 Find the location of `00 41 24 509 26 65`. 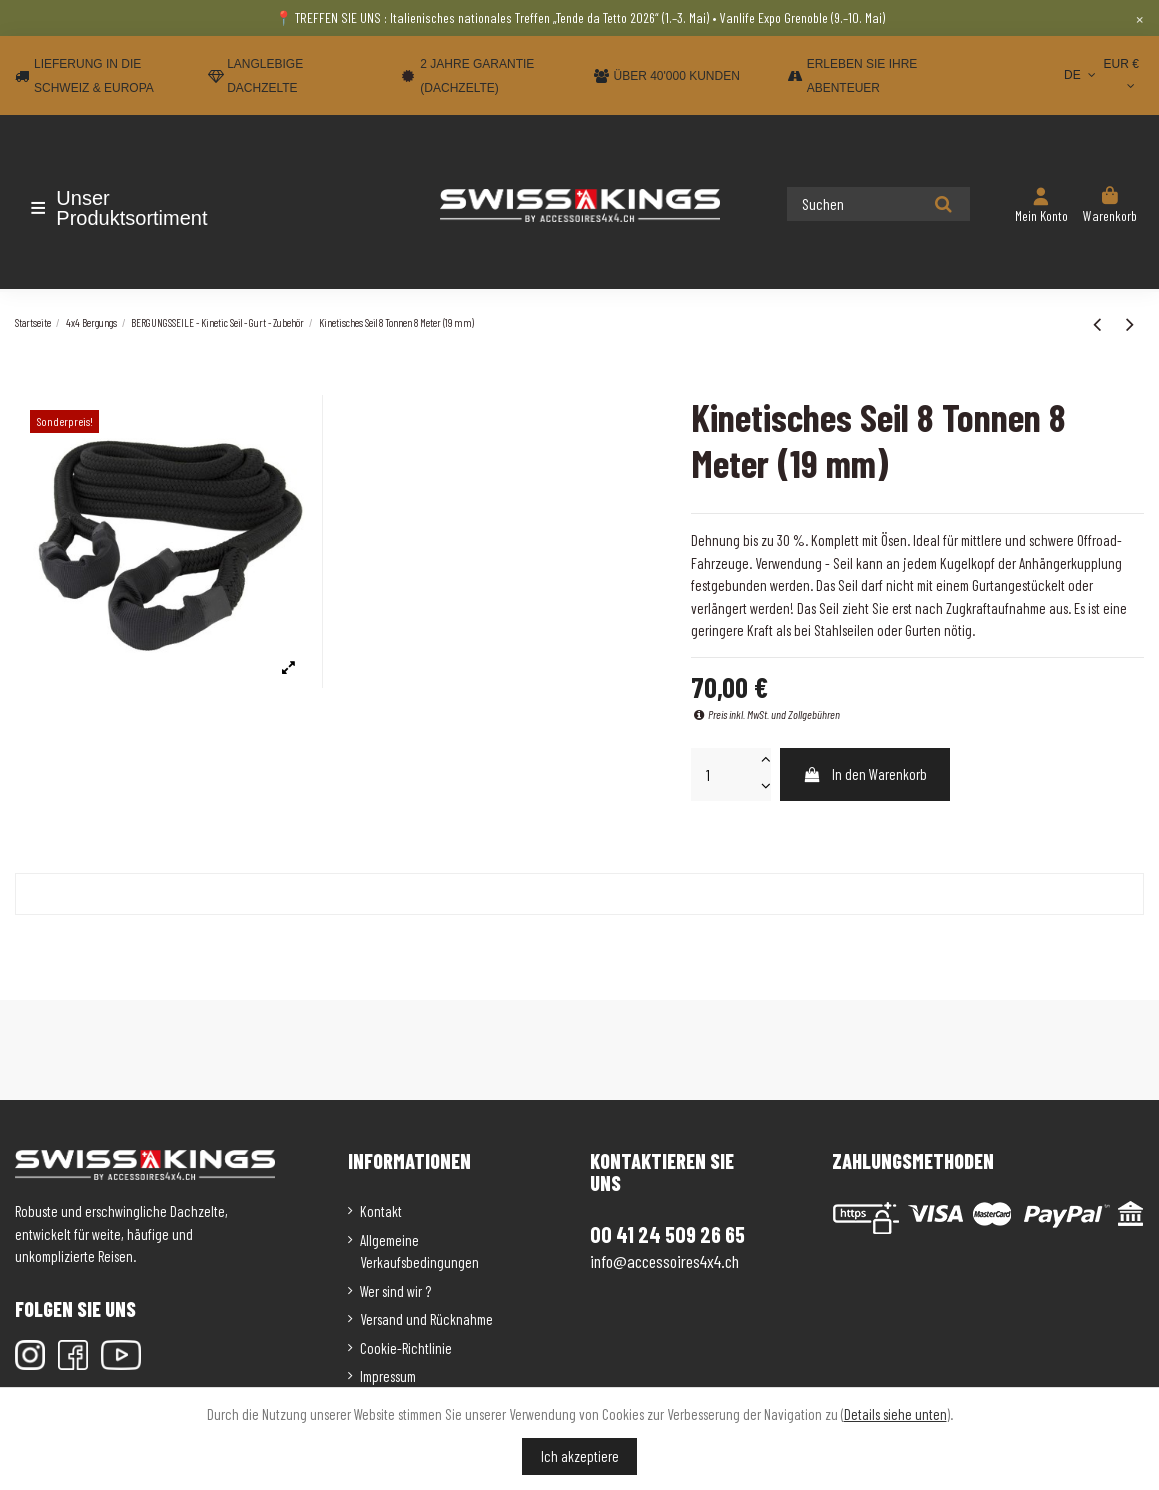

00 41 24 509 26 65 is located at coordinates (667, 1234).